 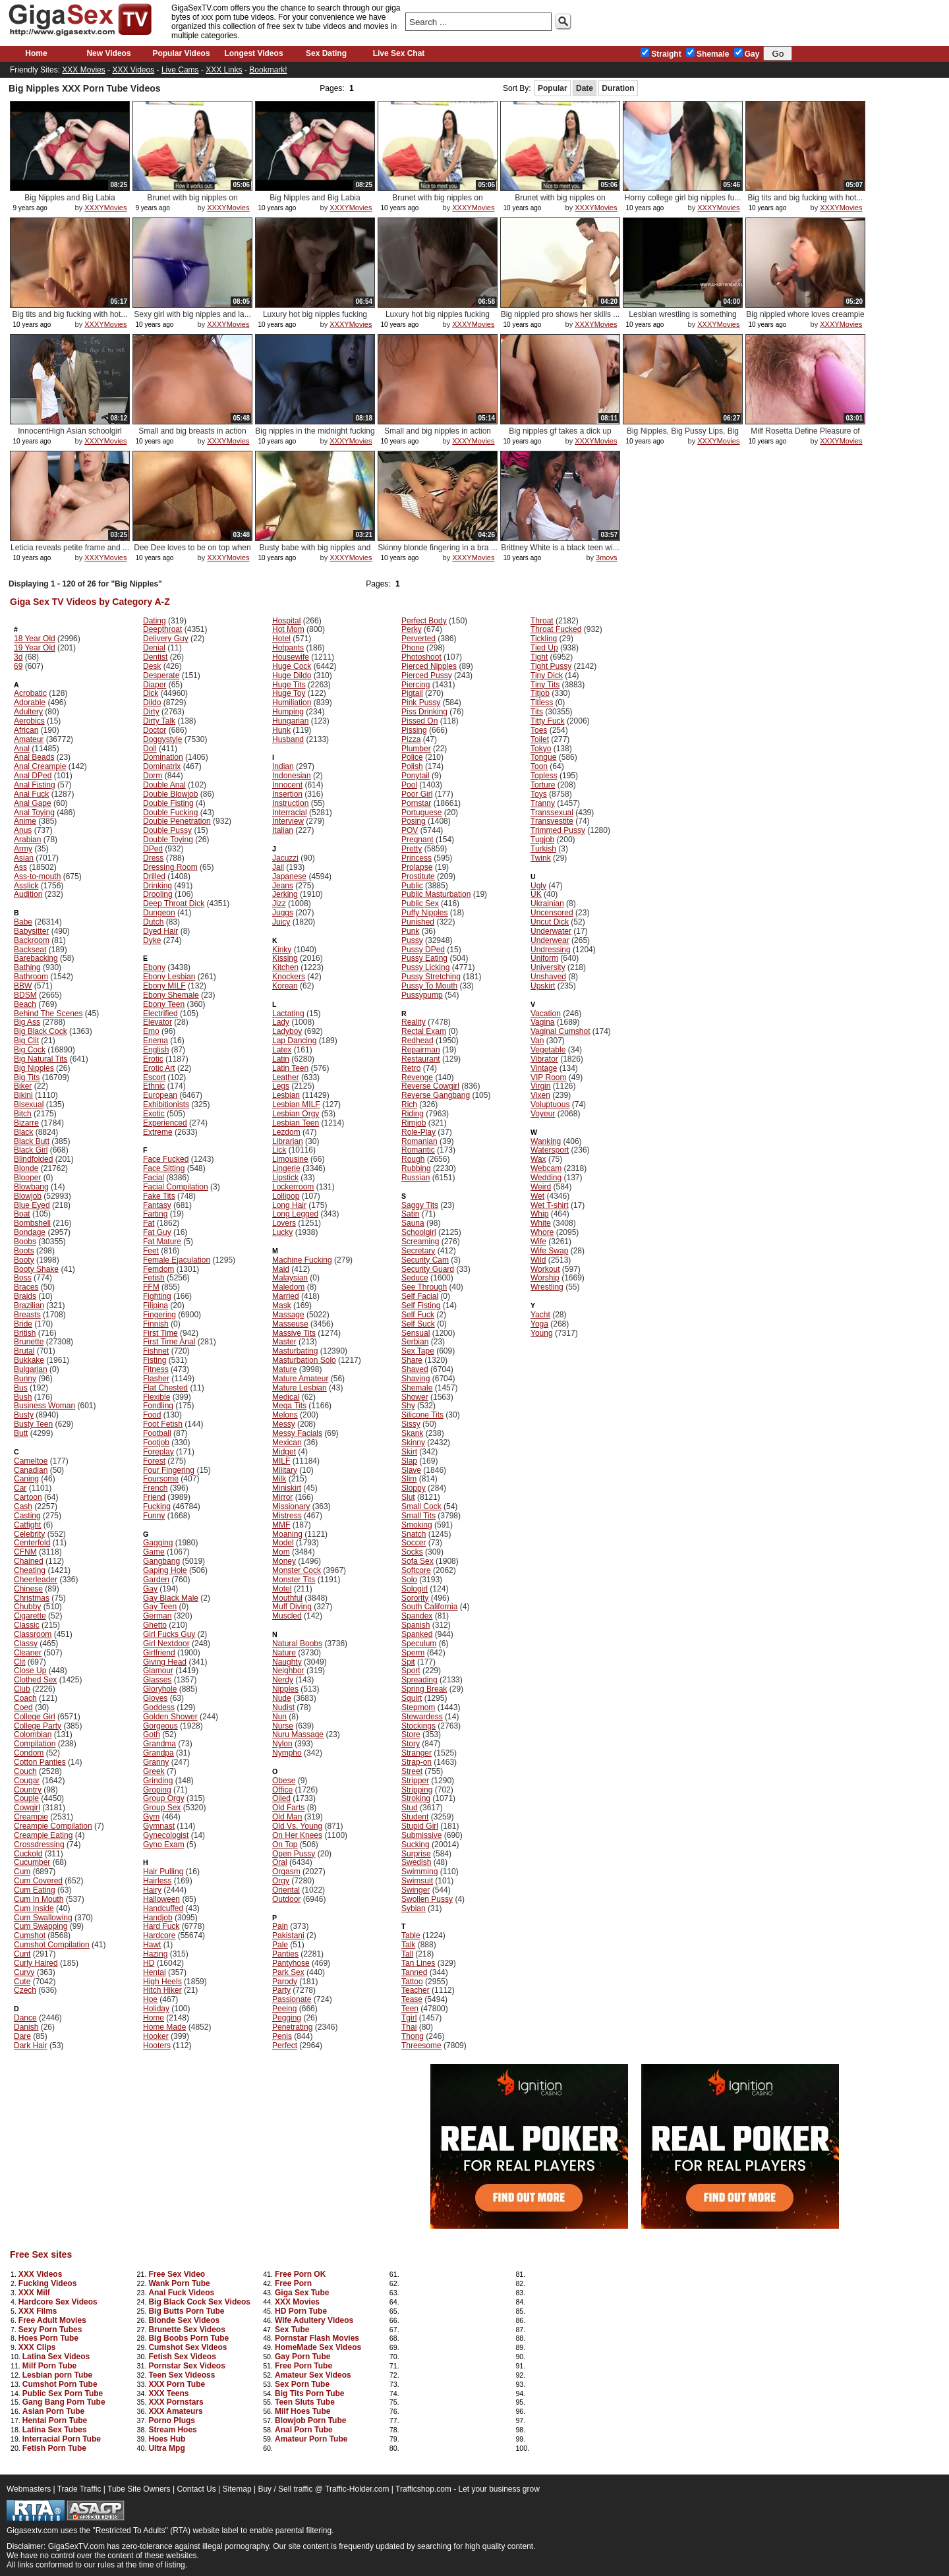 I want to click on Grinding, so click(x=158, y=1780).